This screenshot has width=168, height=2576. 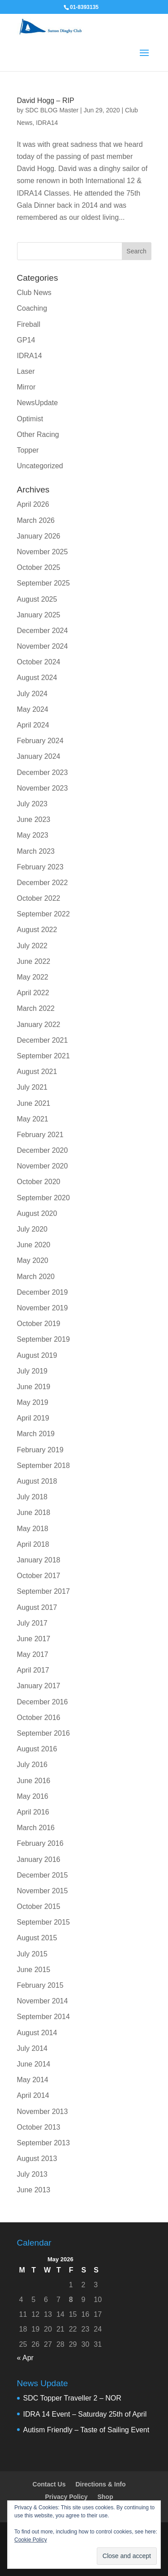 What do you see at coordinates (32, 1654) in the screenshot?
I see `May 2017` at bounding box center [32, 1654].